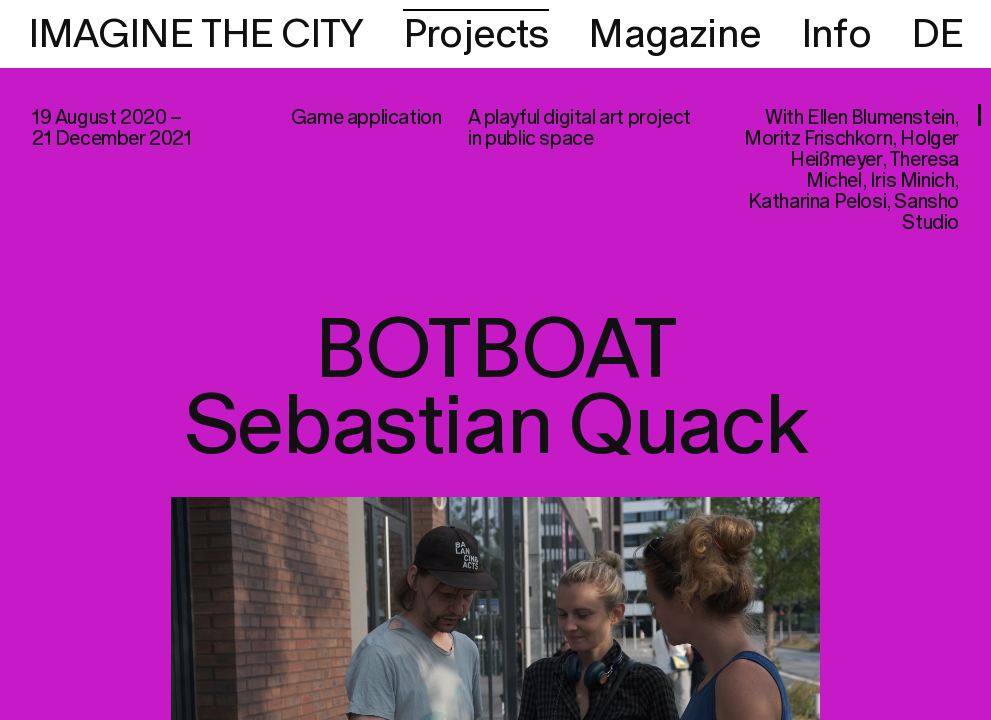  What do you see at coordinates (674, 35) in the screenshot?
I see `Magazine` at bounding box center [674, 35].